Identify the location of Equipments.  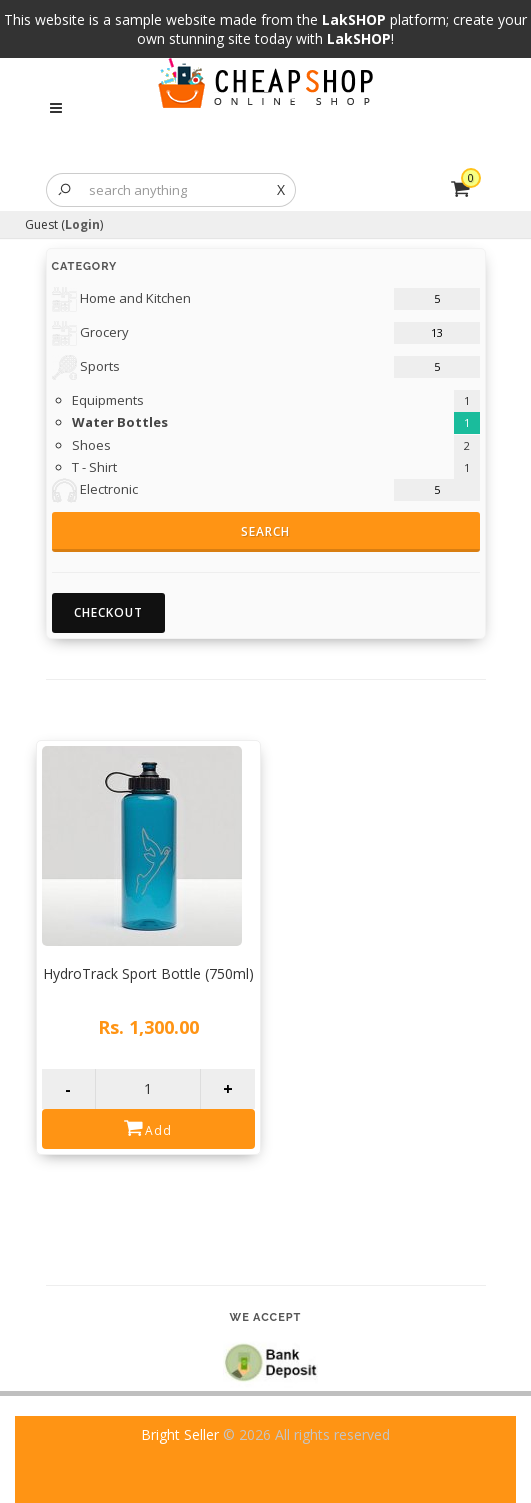
(108, 400).